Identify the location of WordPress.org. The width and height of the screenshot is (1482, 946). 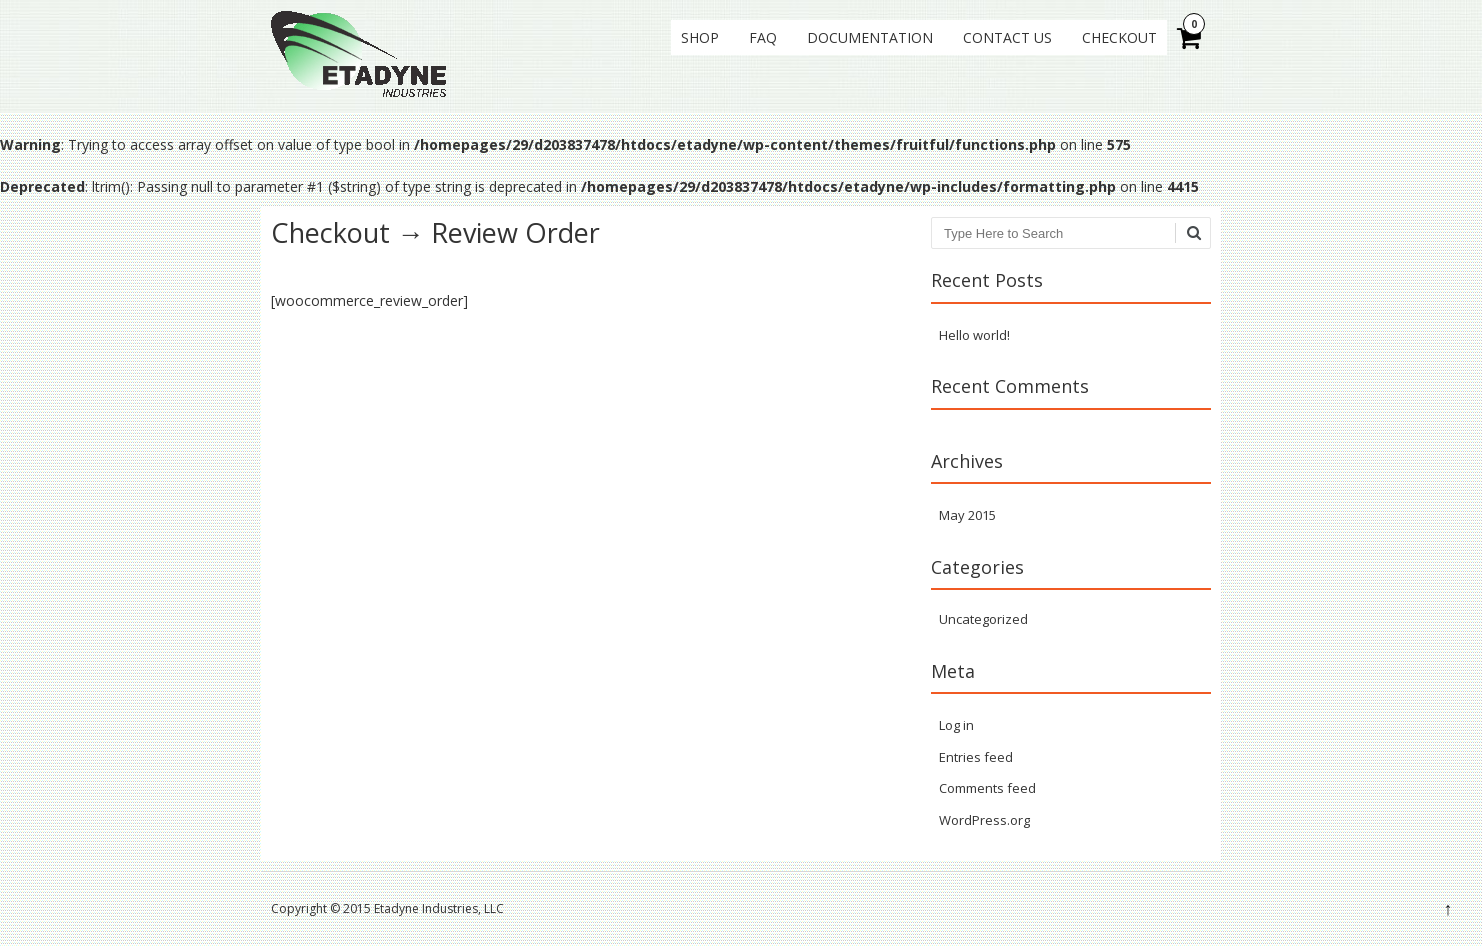
(984, 820).